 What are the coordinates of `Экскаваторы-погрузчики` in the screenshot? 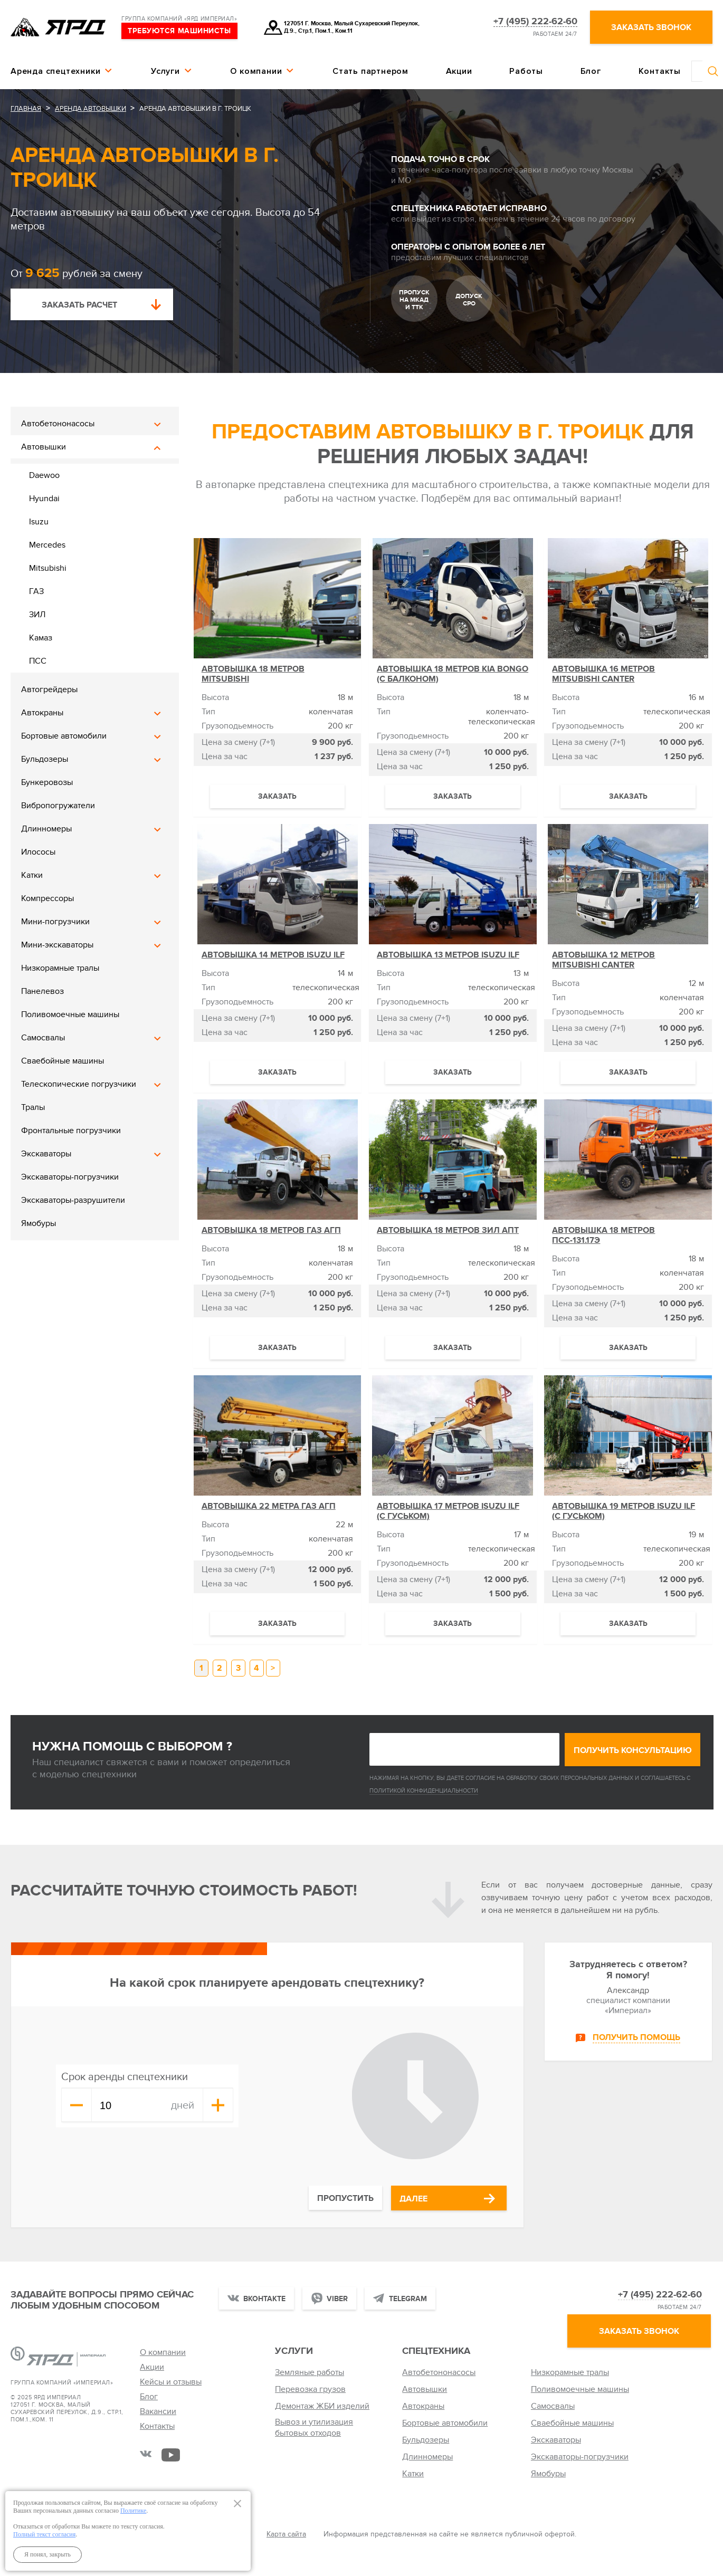 It's located at (70, 1177).